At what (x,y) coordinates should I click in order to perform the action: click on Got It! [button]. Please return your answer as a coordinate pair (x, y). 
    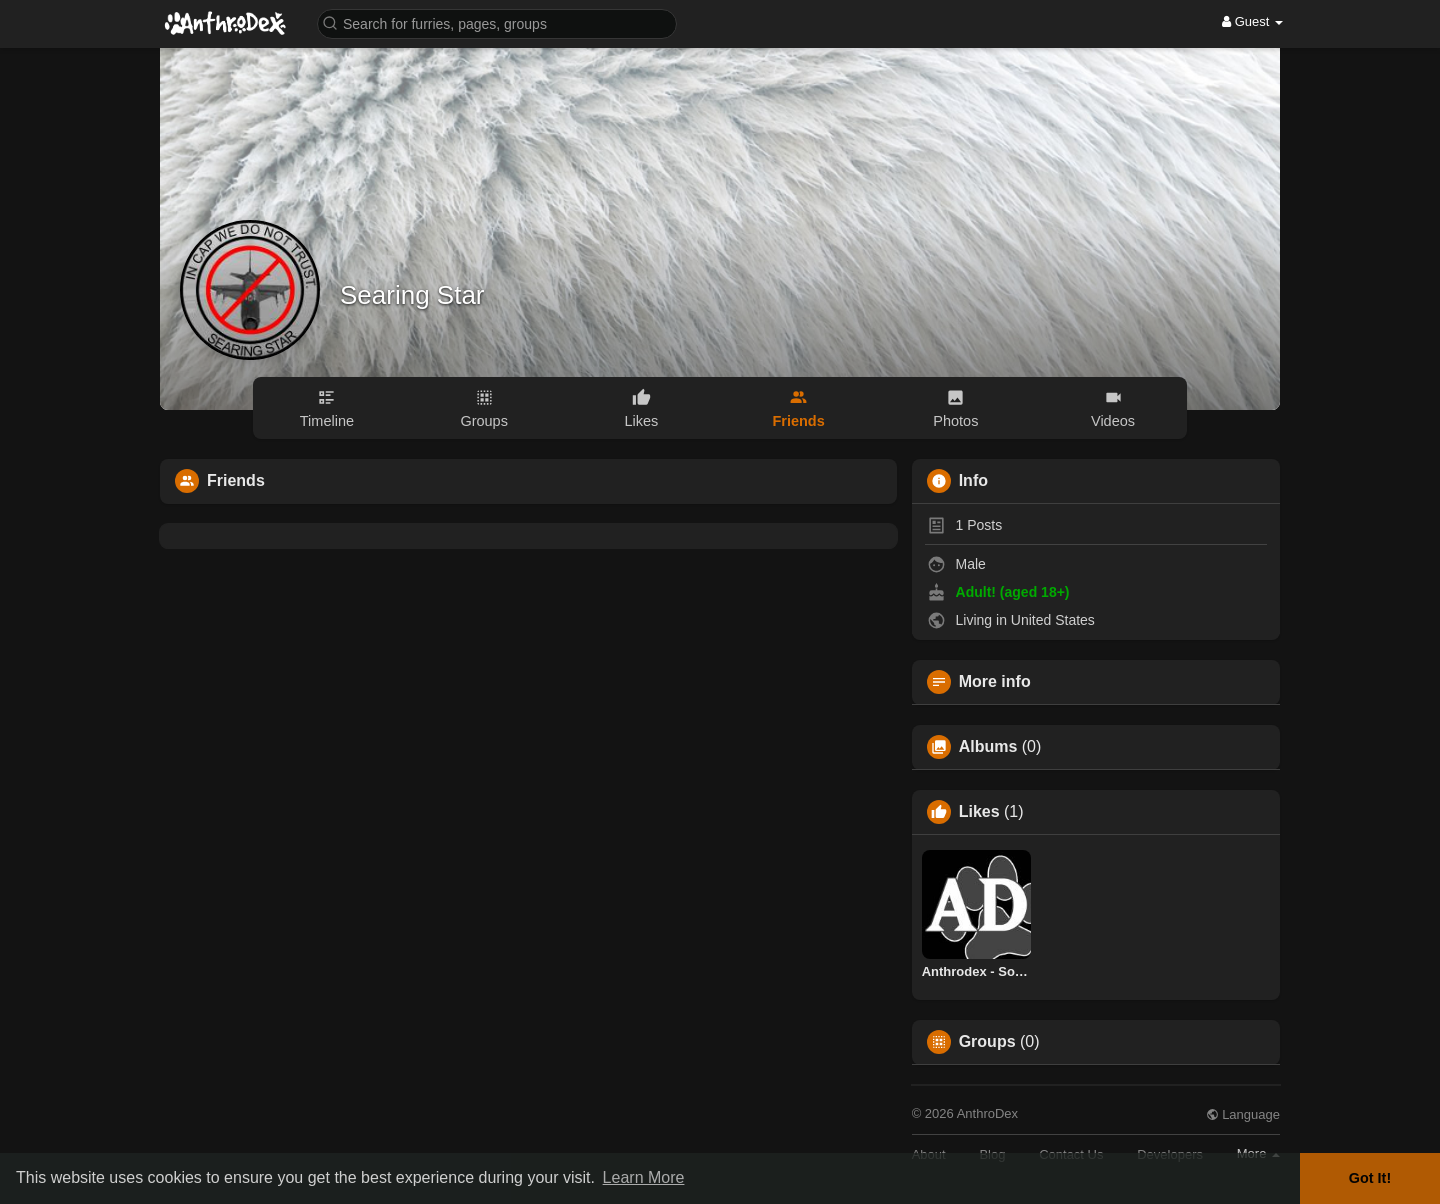
    Looking at the image, I should click on (1370, 1178).